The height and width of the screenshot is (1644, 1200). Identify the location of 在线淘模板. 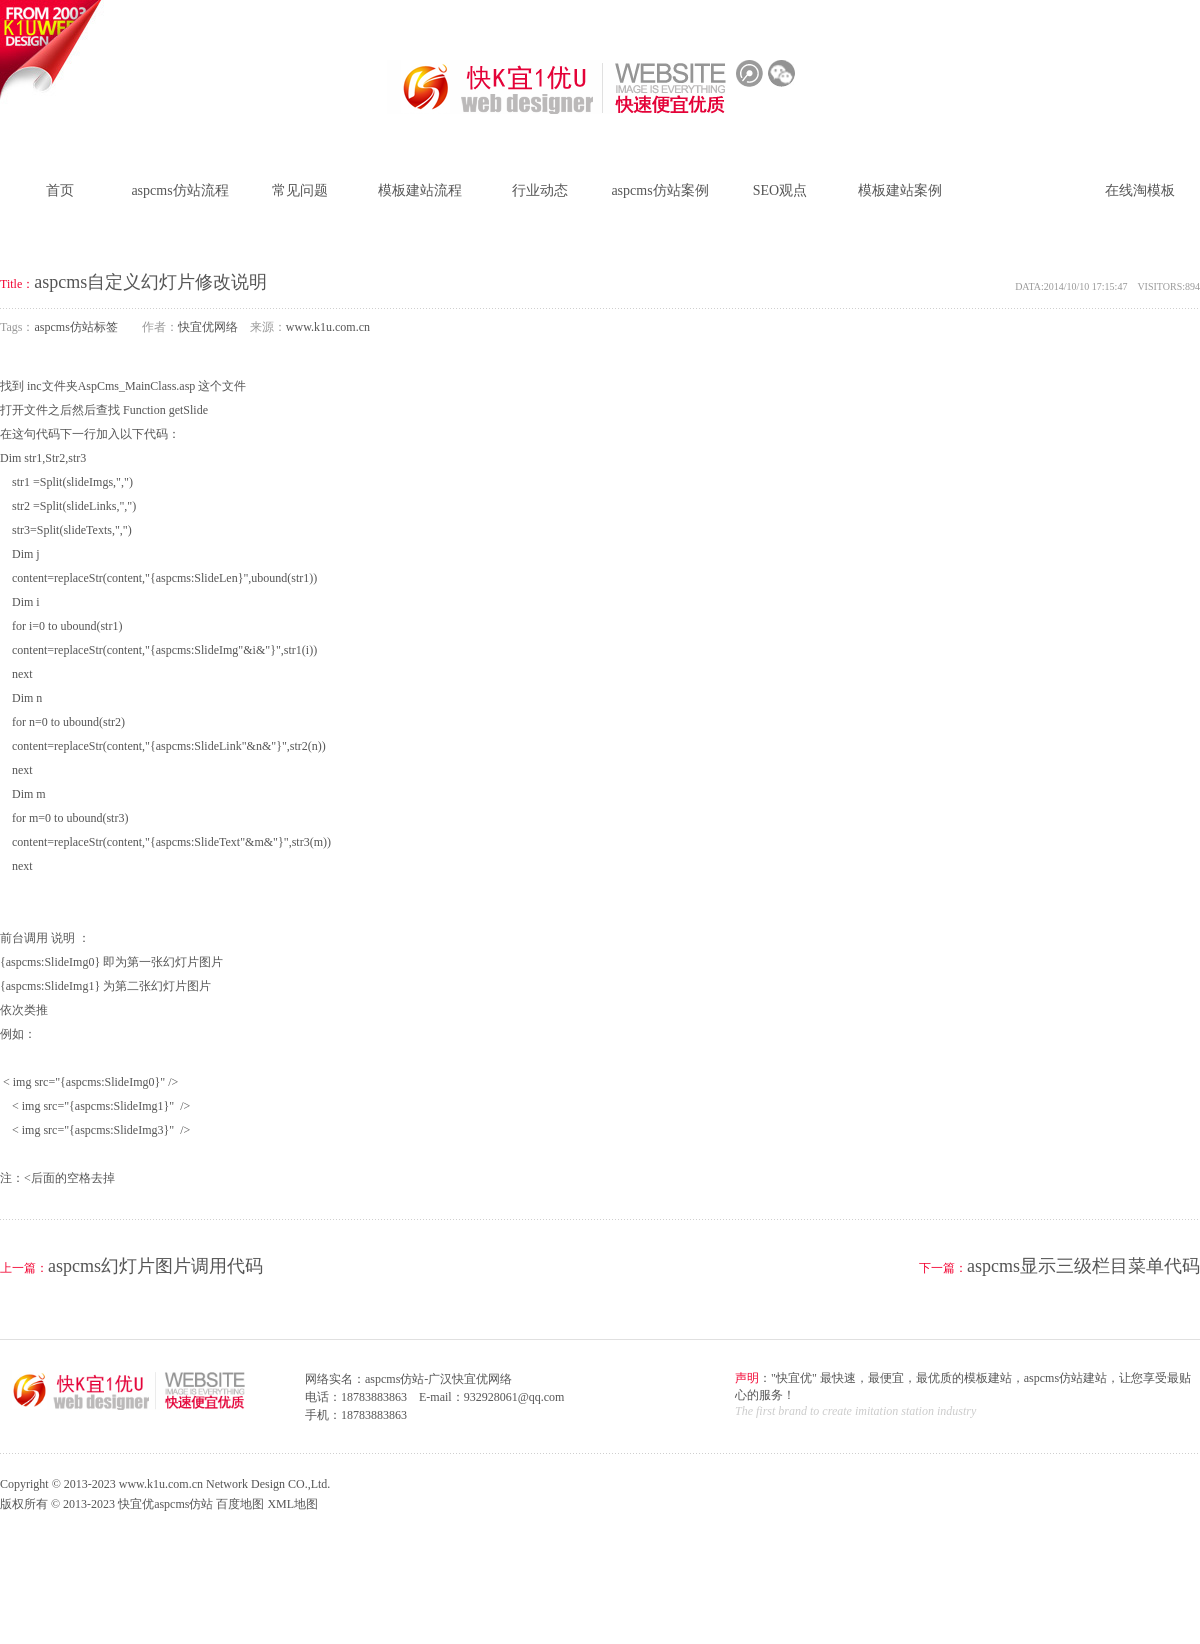
(1140, 190).